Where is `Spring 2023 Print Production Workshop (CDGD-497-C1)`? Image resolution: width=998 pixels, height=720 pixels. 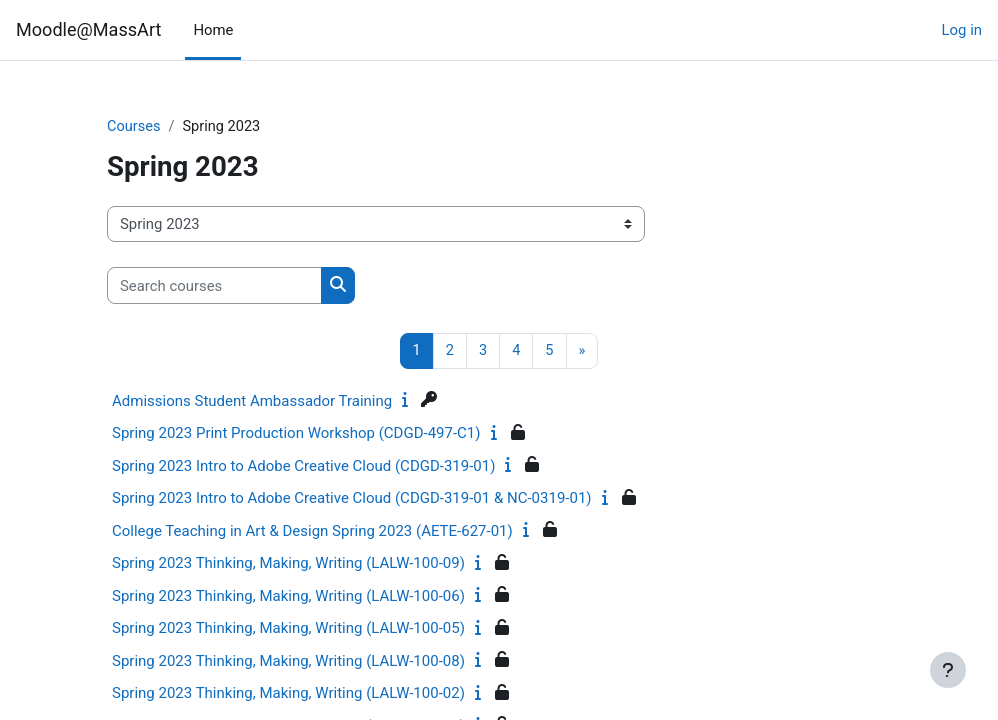 Spring 2023 Print Production Workshop (CDGD-497-C1) is located at coordinates (296, 434).